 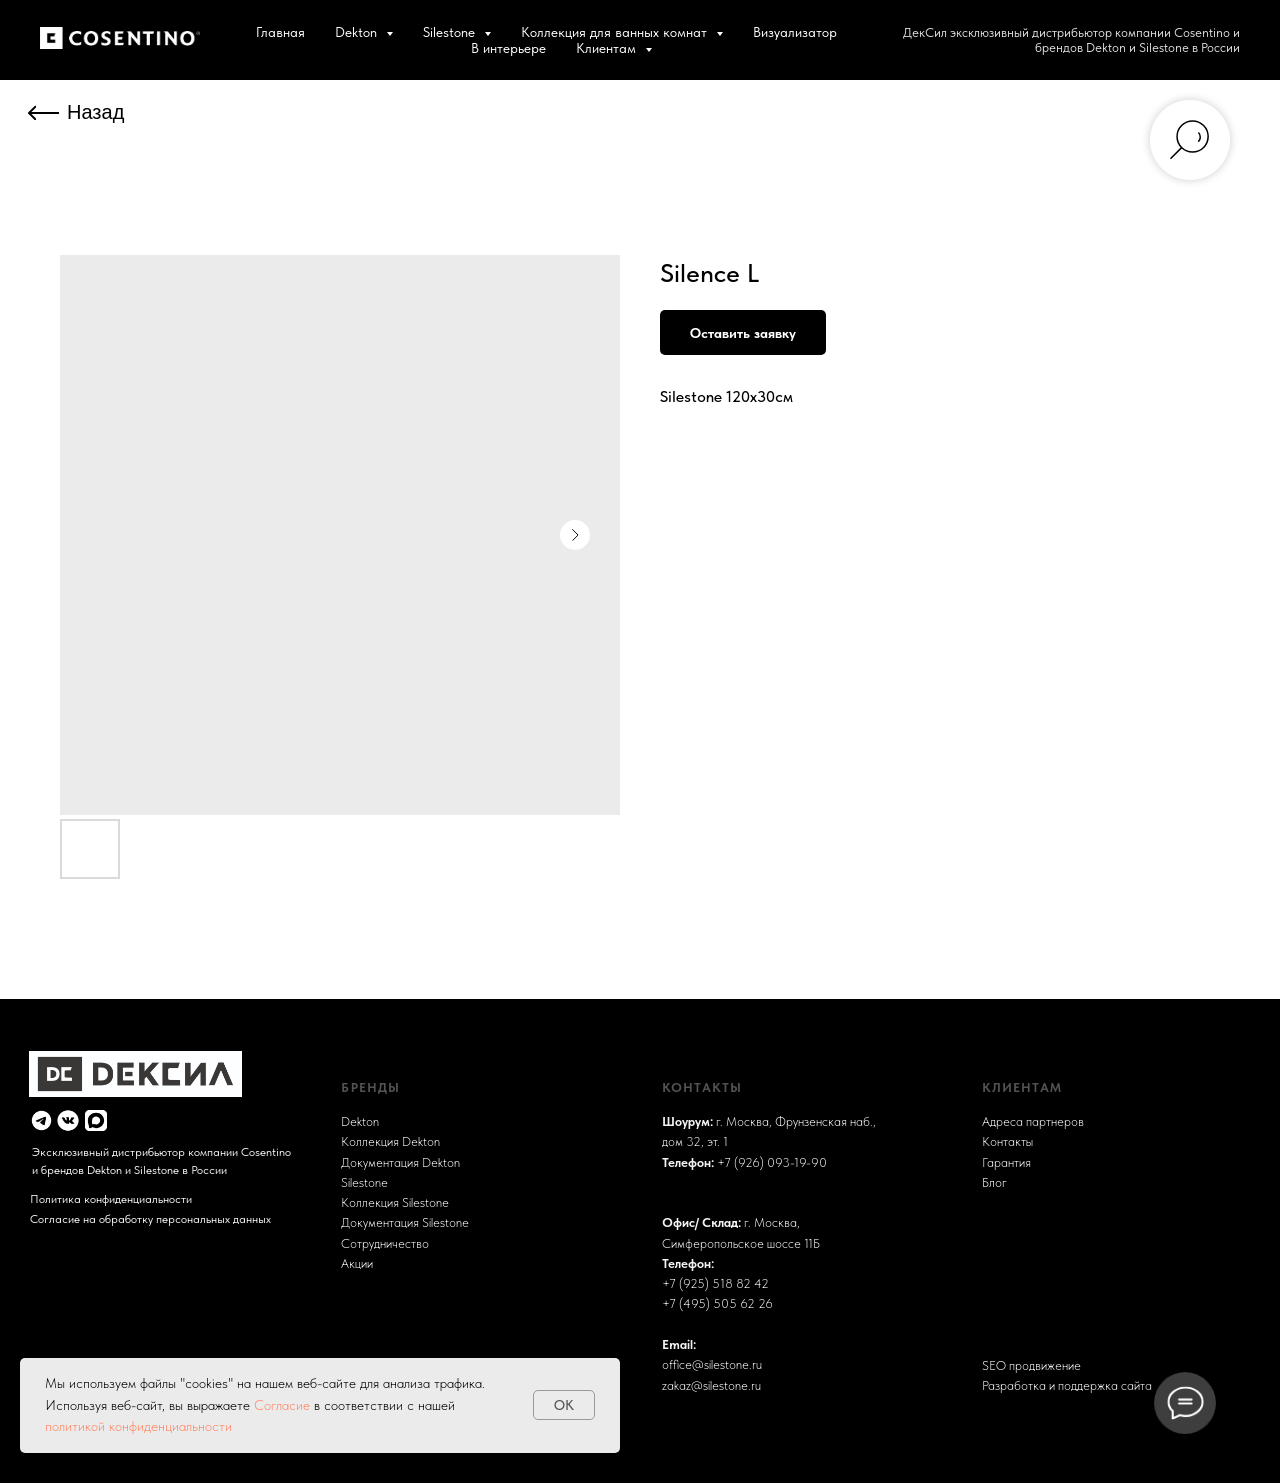 I want to click on Согласие, so click(x=284, y=1405).